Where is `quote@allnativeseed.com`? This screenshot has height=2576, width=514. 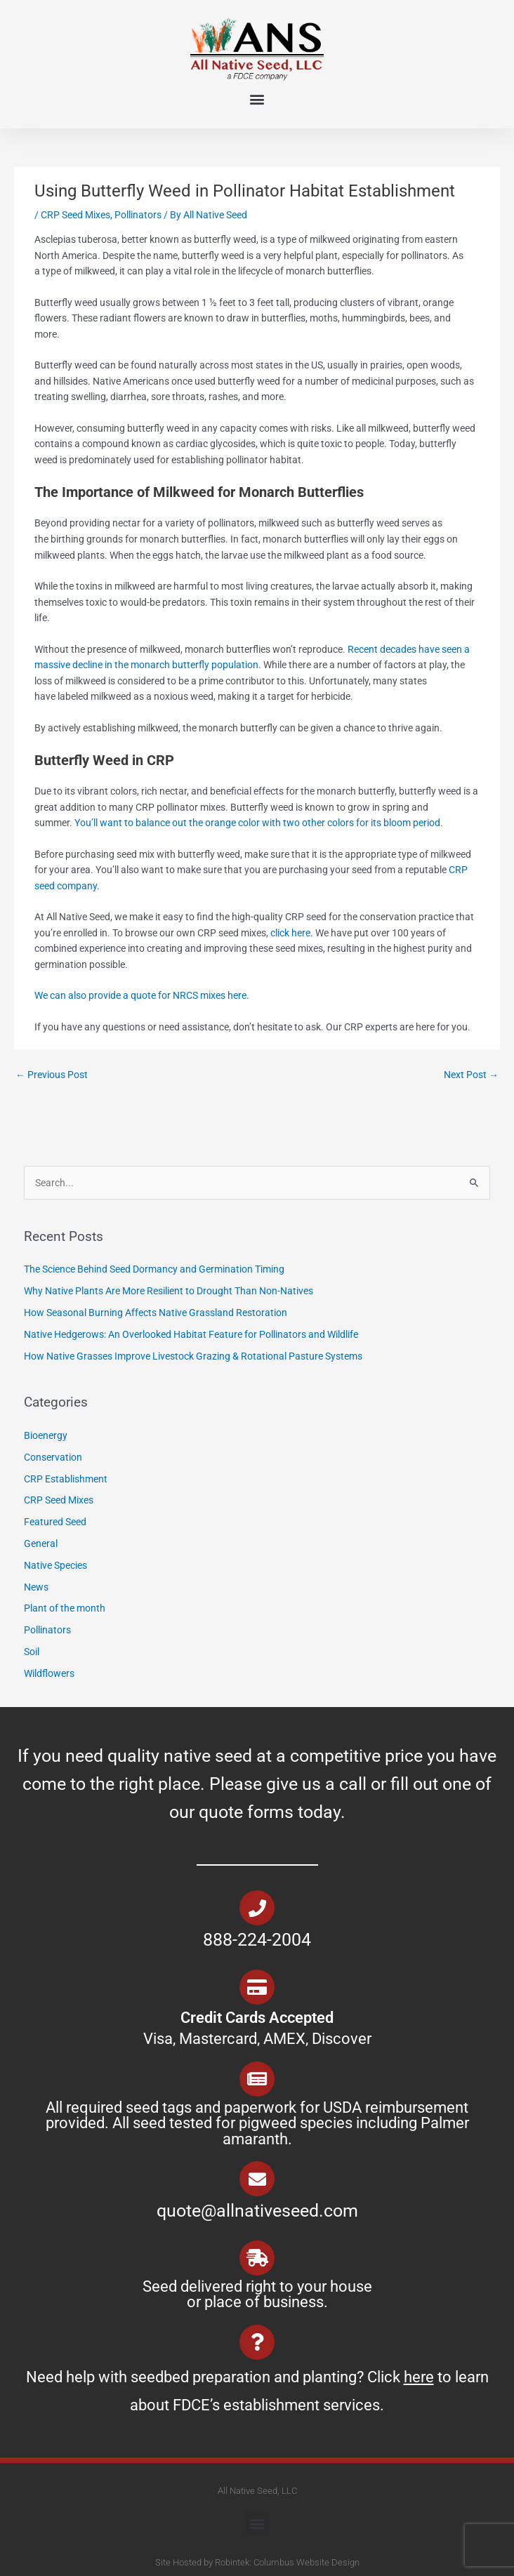 quote@allnativeseed.com is located at coordinates (257, 2210).